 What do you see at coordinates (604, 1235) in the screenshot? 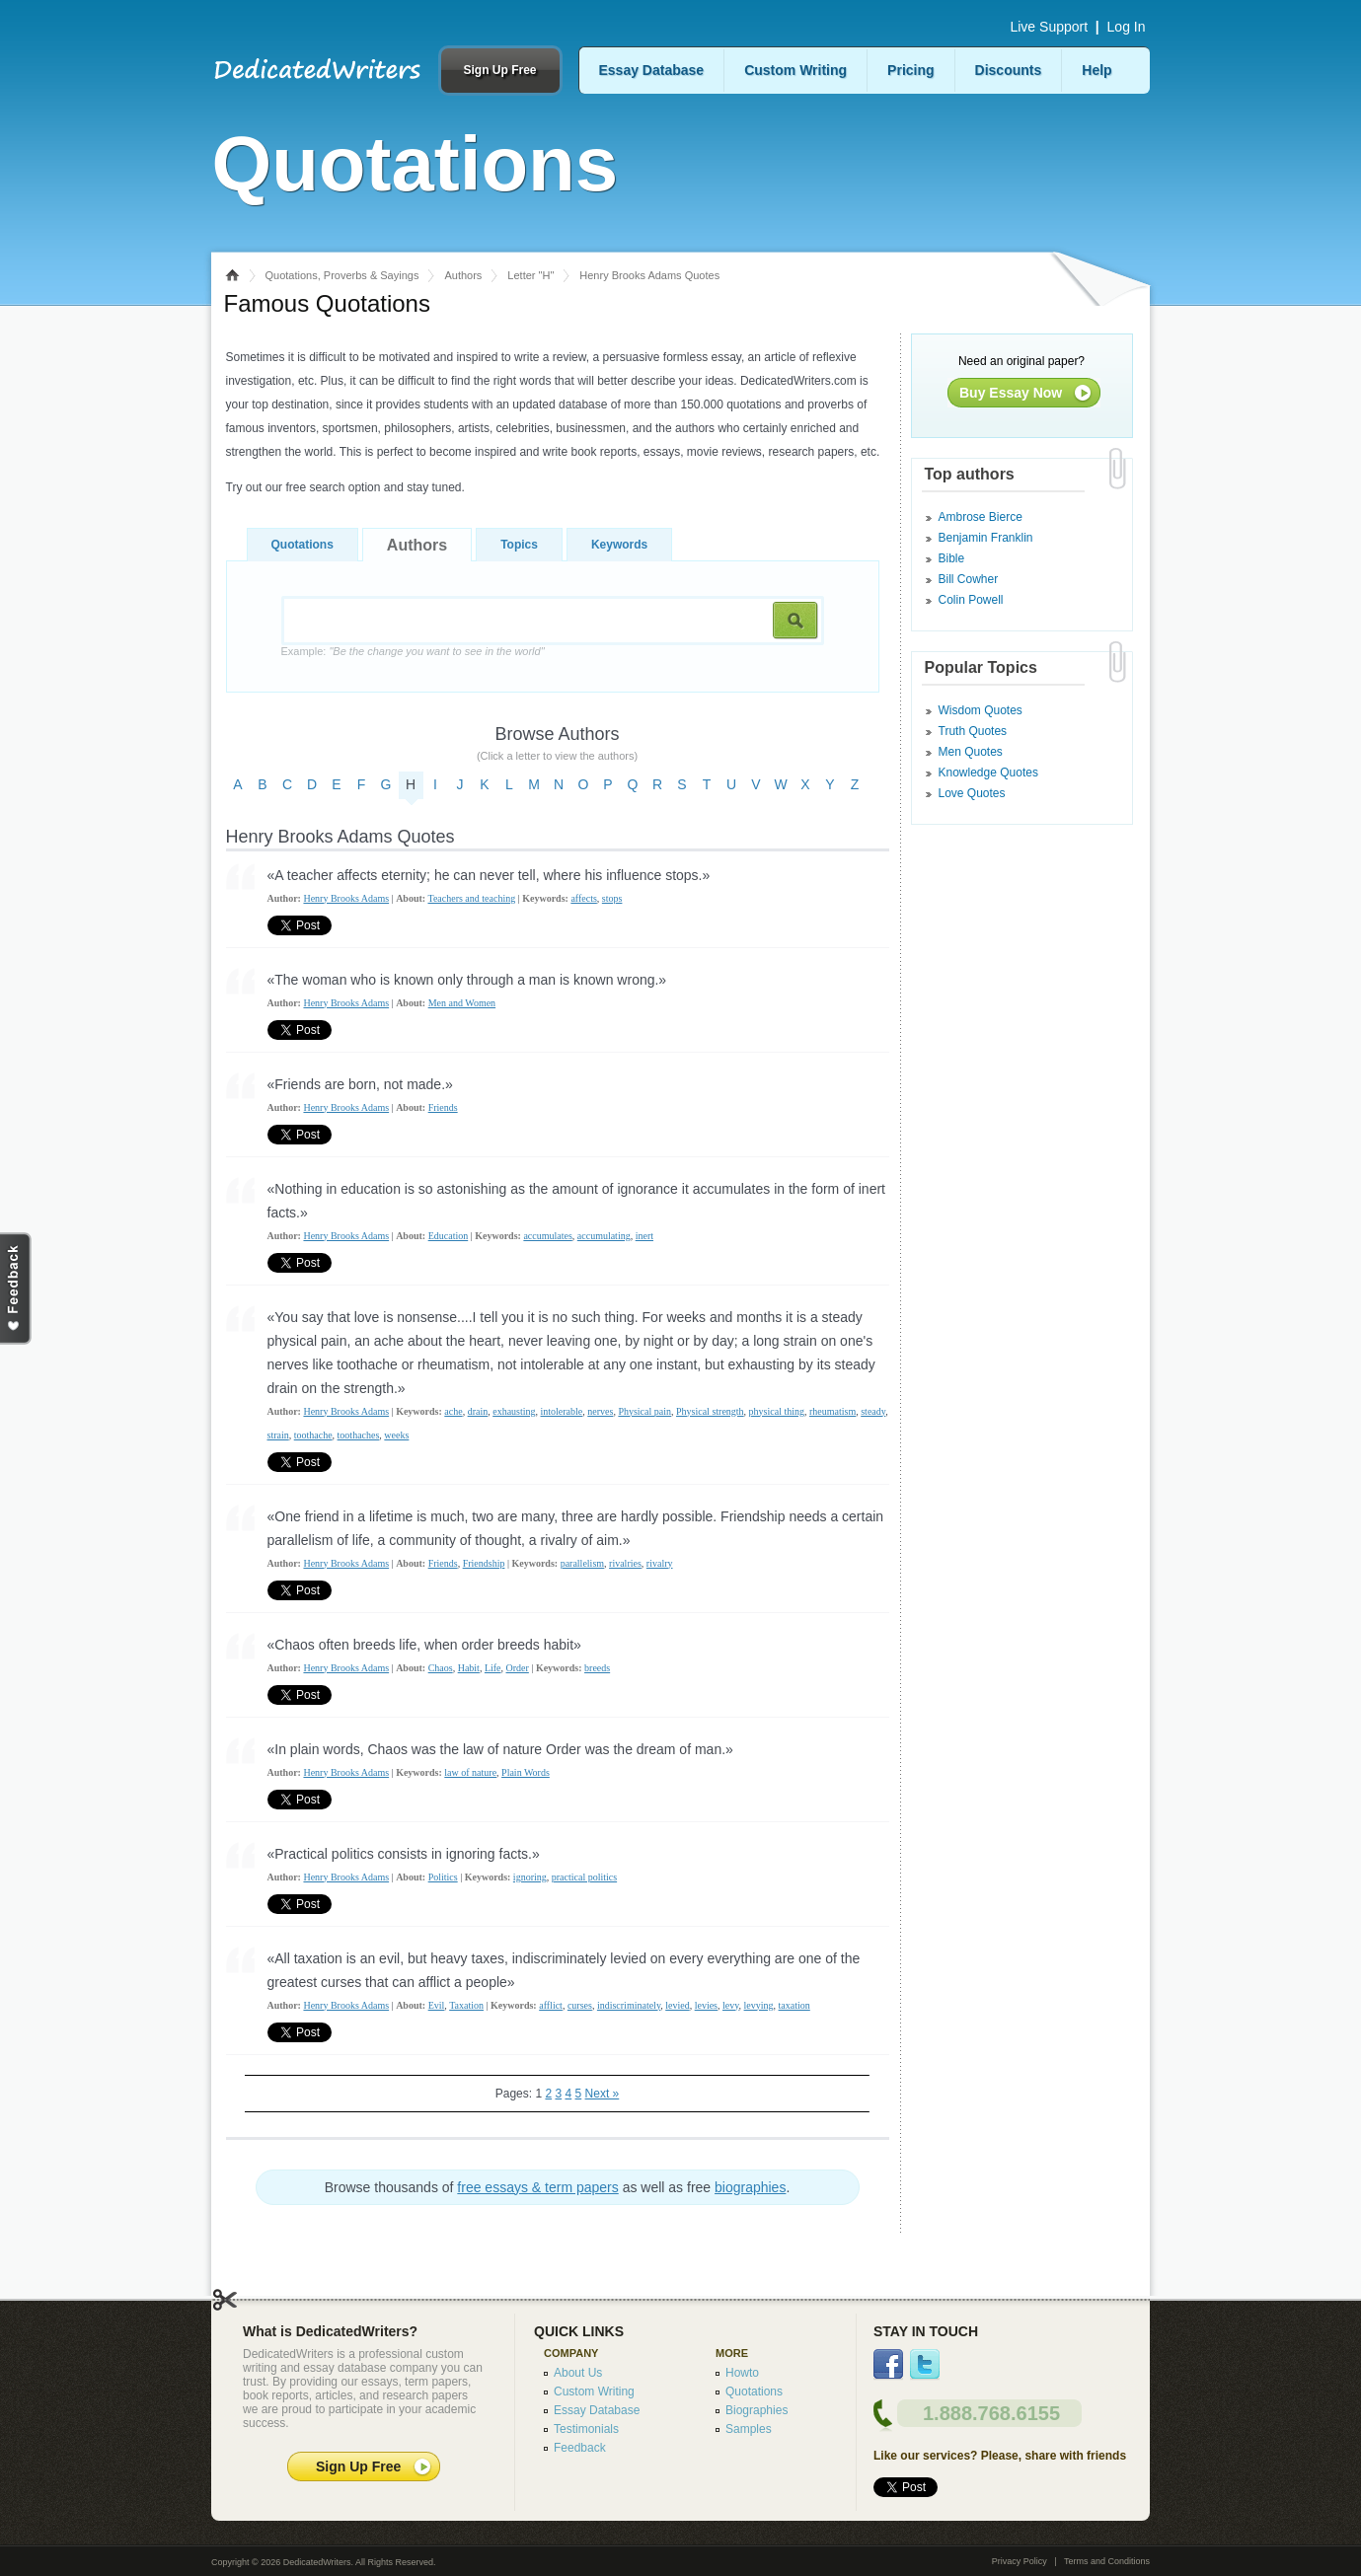
I see `accumulating` at bounding box center [604, 1235].